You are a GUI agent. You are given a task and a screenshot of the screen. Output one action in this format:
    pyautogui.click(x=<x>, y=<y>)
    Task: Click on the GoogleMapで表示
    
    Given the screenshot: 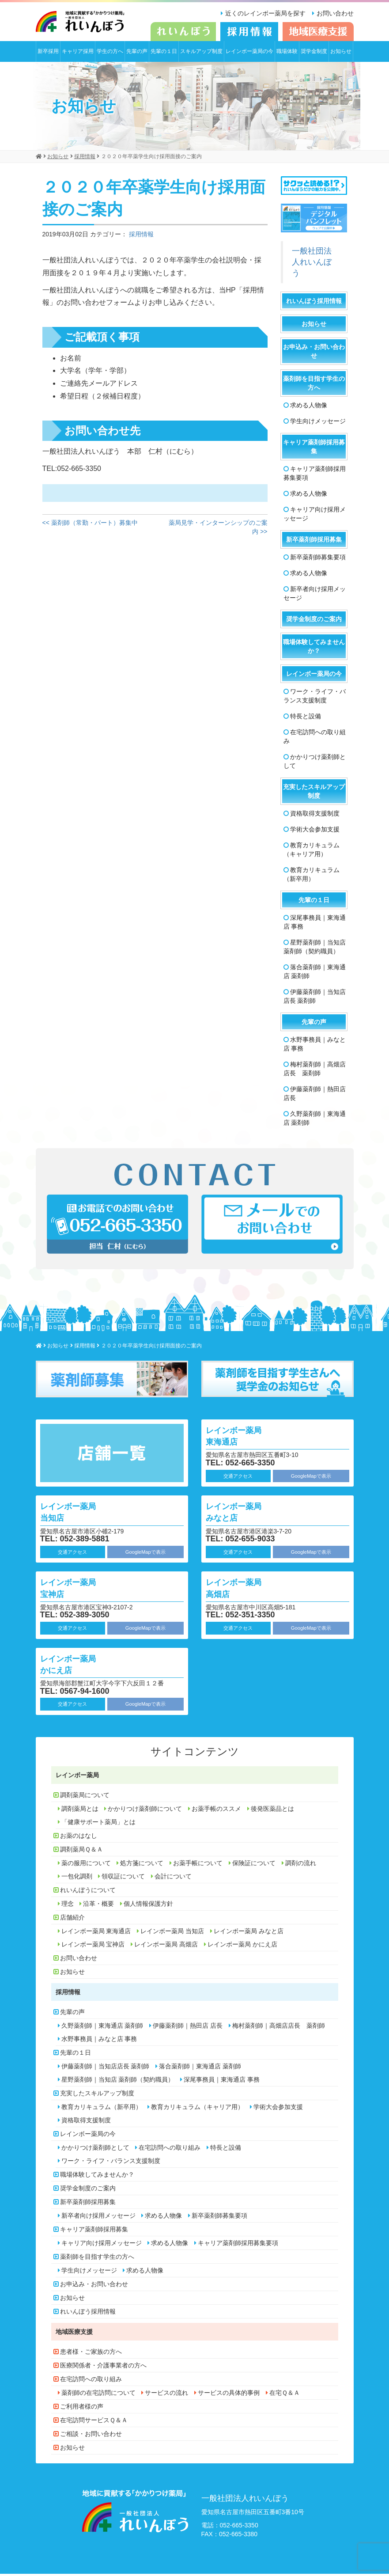 What is the action you would take?
    pyautogui.click(x=311, y=1477)
    